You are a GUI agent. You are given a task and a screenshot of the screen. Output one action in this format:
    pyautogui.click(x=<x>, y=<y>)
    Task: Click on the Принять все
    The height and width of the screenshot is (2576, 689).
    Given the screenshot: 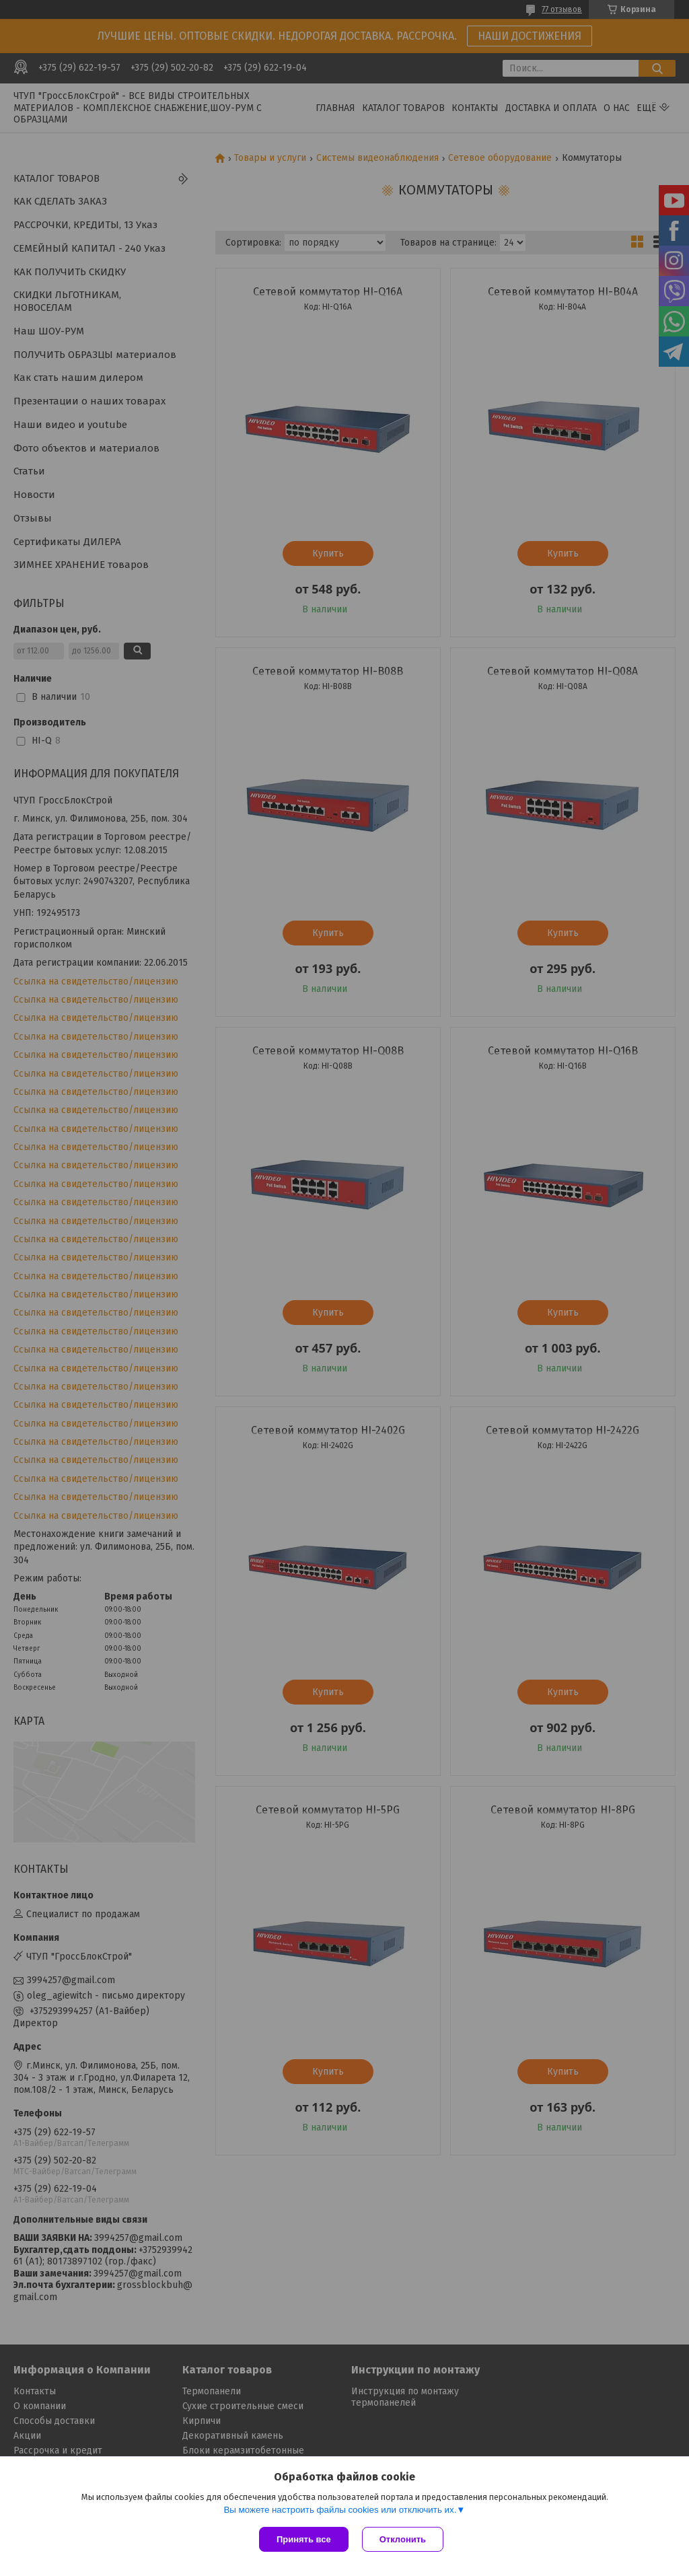 What is the action you would take?
    pyautogui.click(x=304, y=2539)
    